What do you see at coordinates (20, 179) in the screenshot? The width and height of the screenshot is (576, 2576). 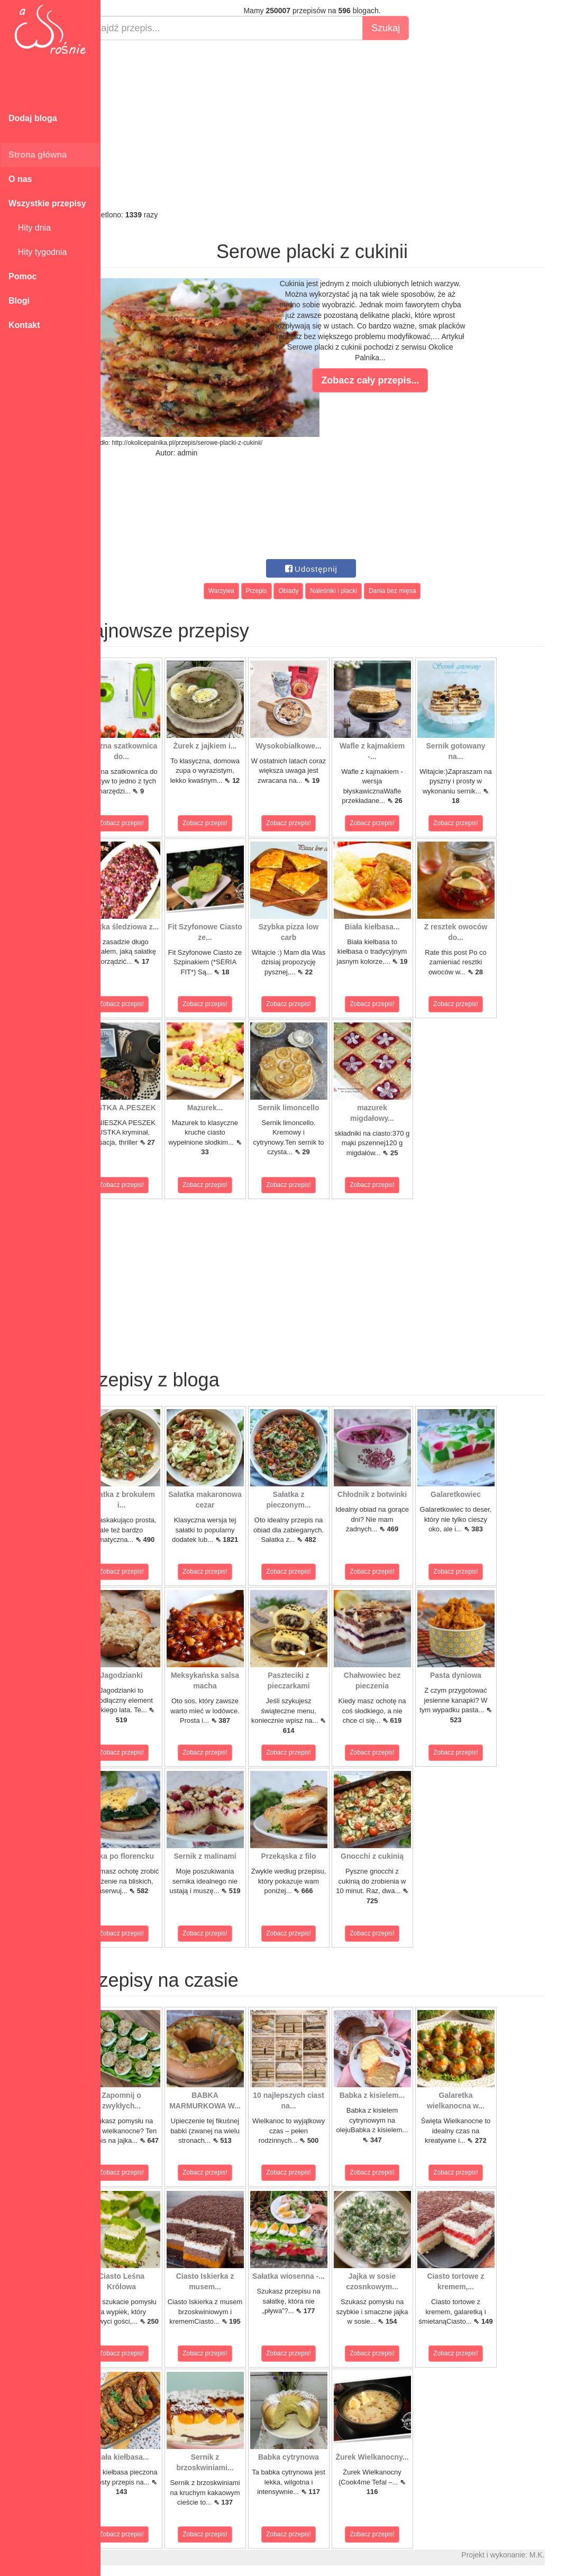 I see `O nas` at bounding box center [20, 179].